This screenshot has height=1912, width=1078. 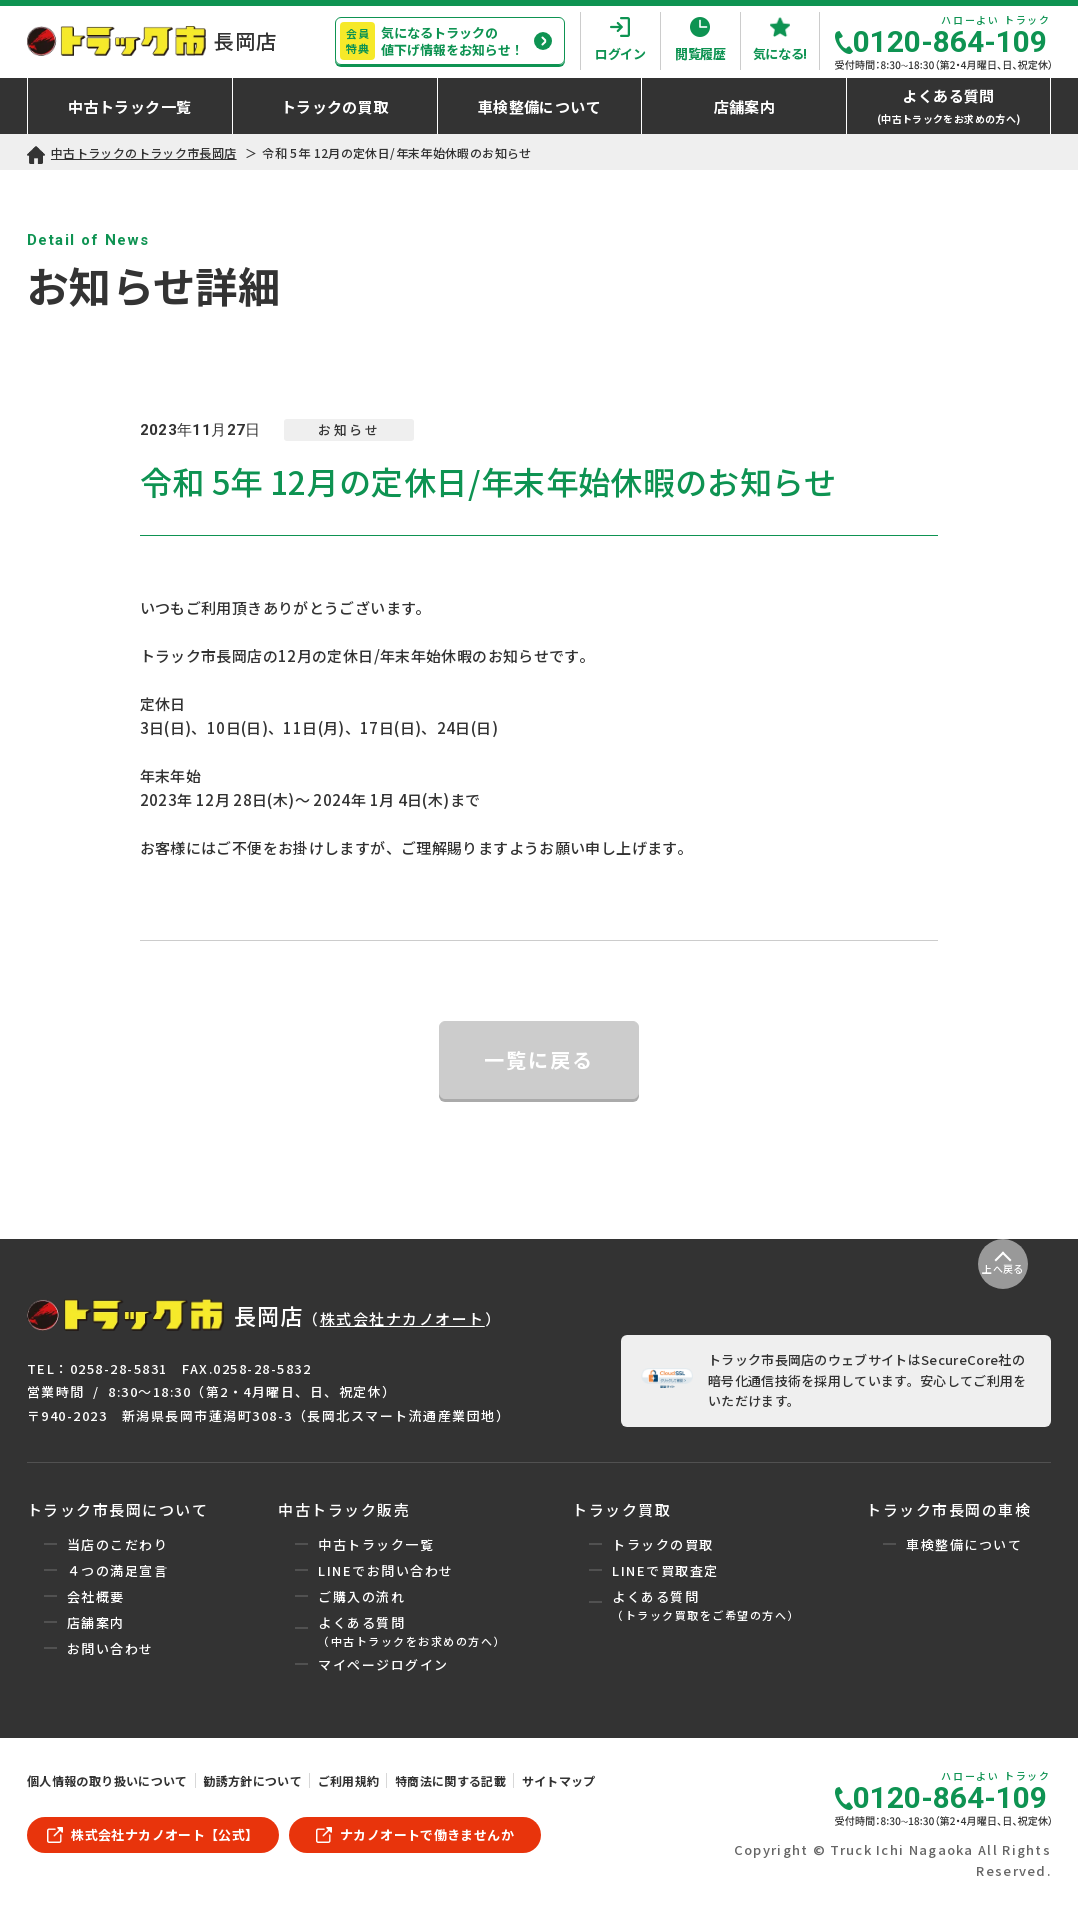 I want to click on 特商法に関する記載, so click(x=450, y=1780).